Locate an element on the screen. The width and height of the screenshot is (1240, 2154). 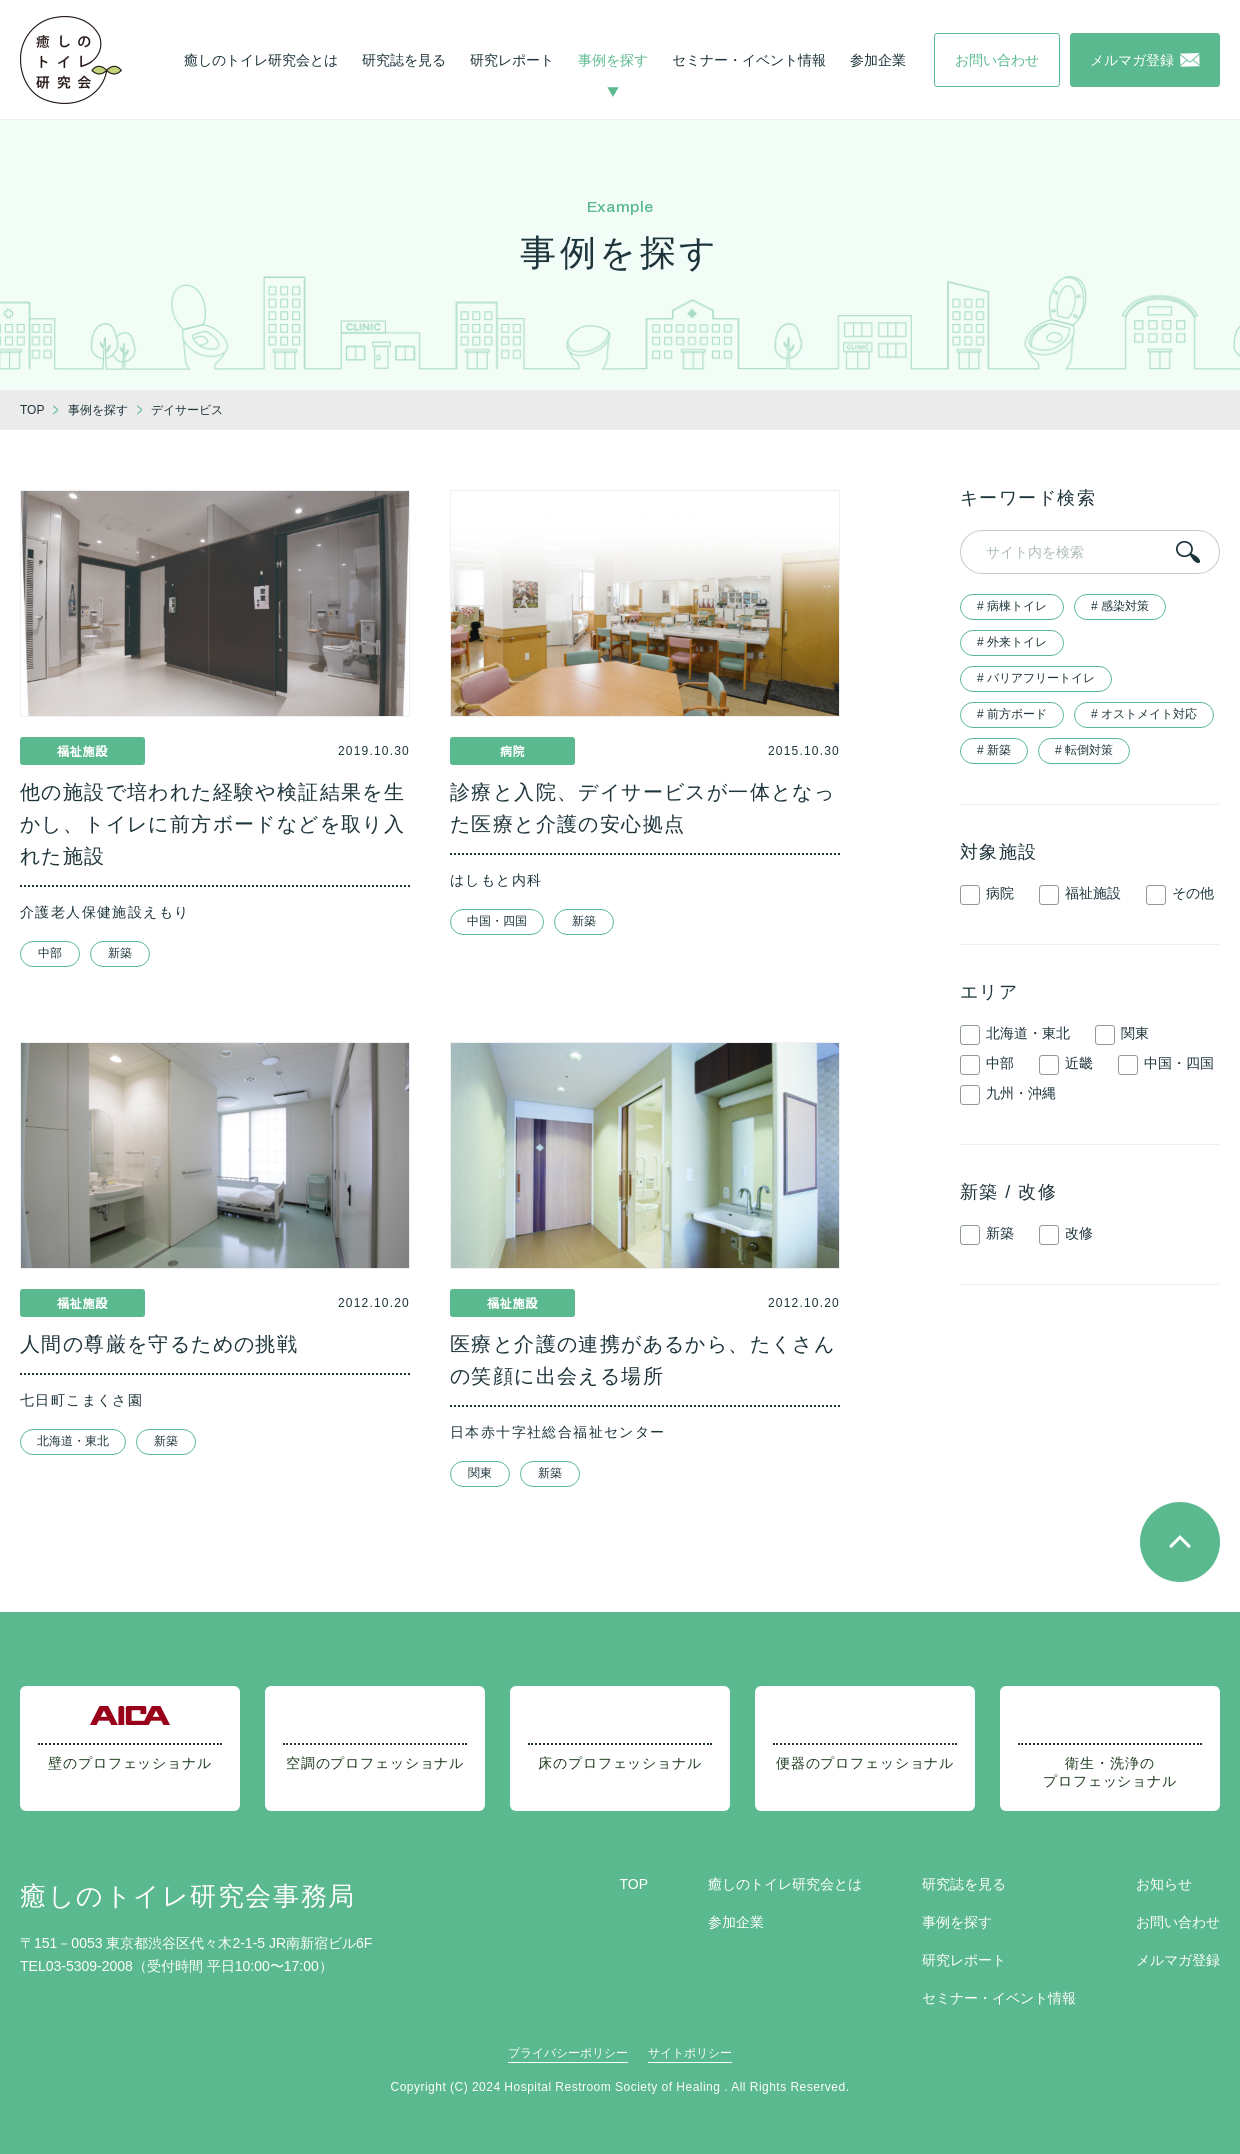
事例を探す is located at coordinates (613, 60).